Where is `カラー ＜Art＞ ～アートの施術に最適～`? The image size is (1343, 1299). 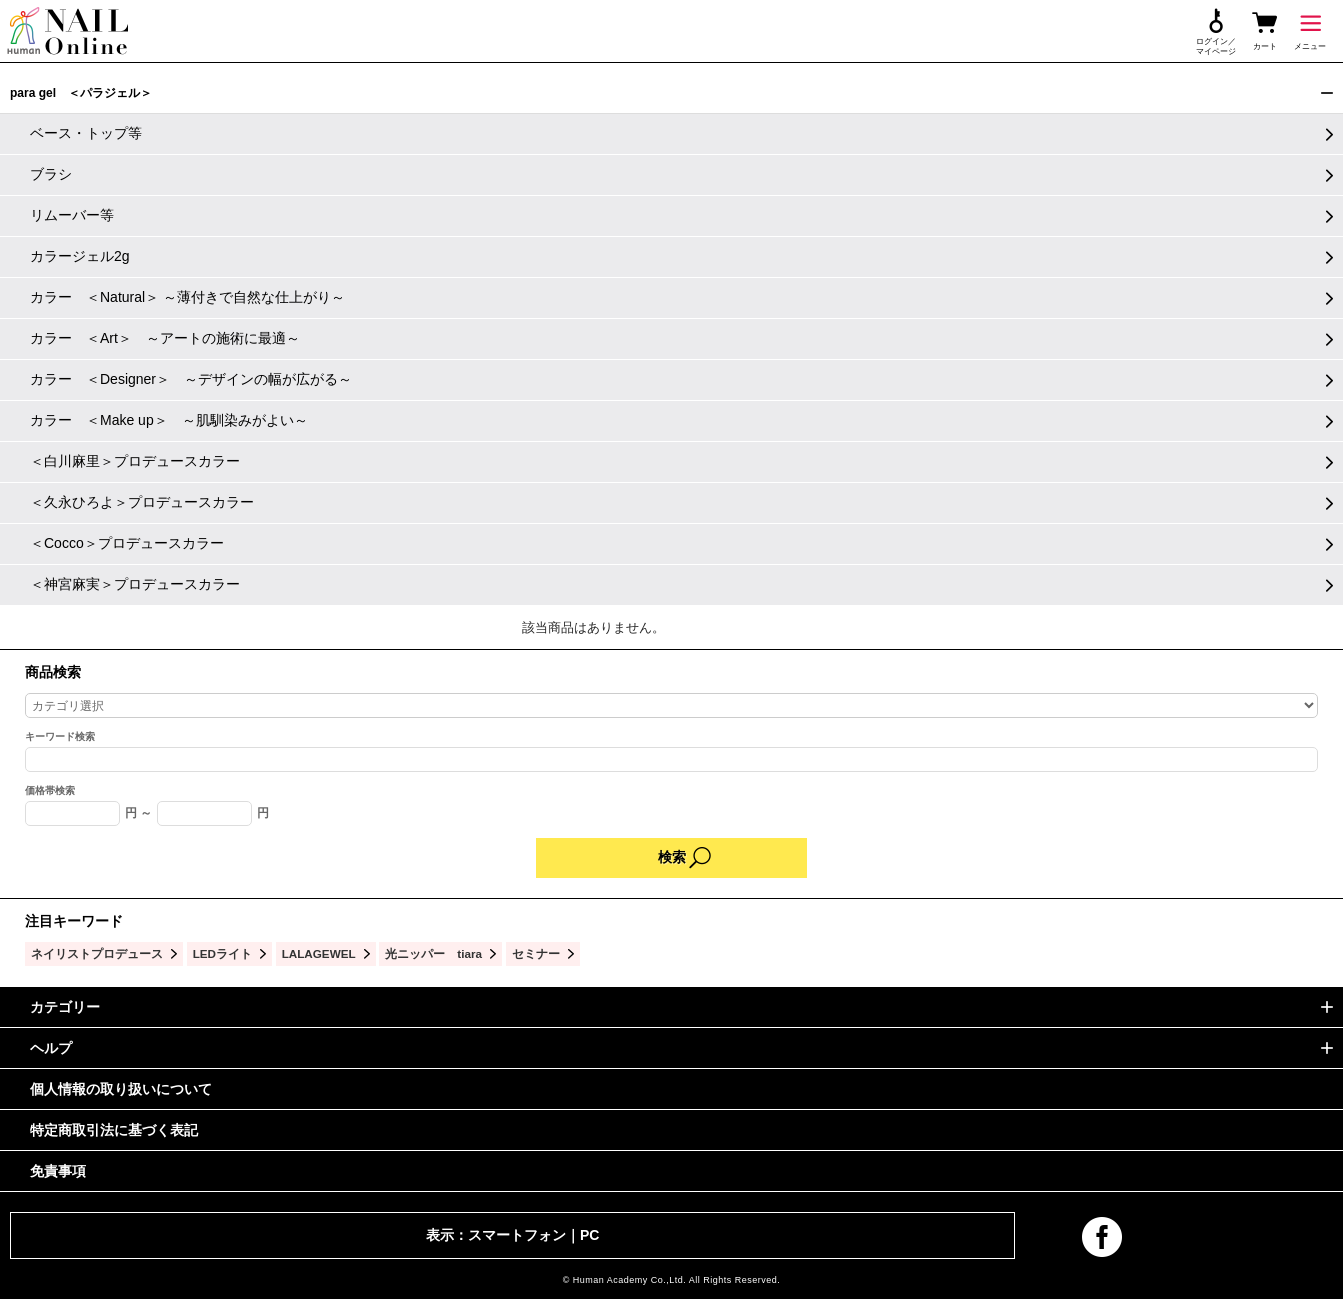
カラー ＜Art＞ ～アートの施術に最適～ is located at coordinates (165, 338).